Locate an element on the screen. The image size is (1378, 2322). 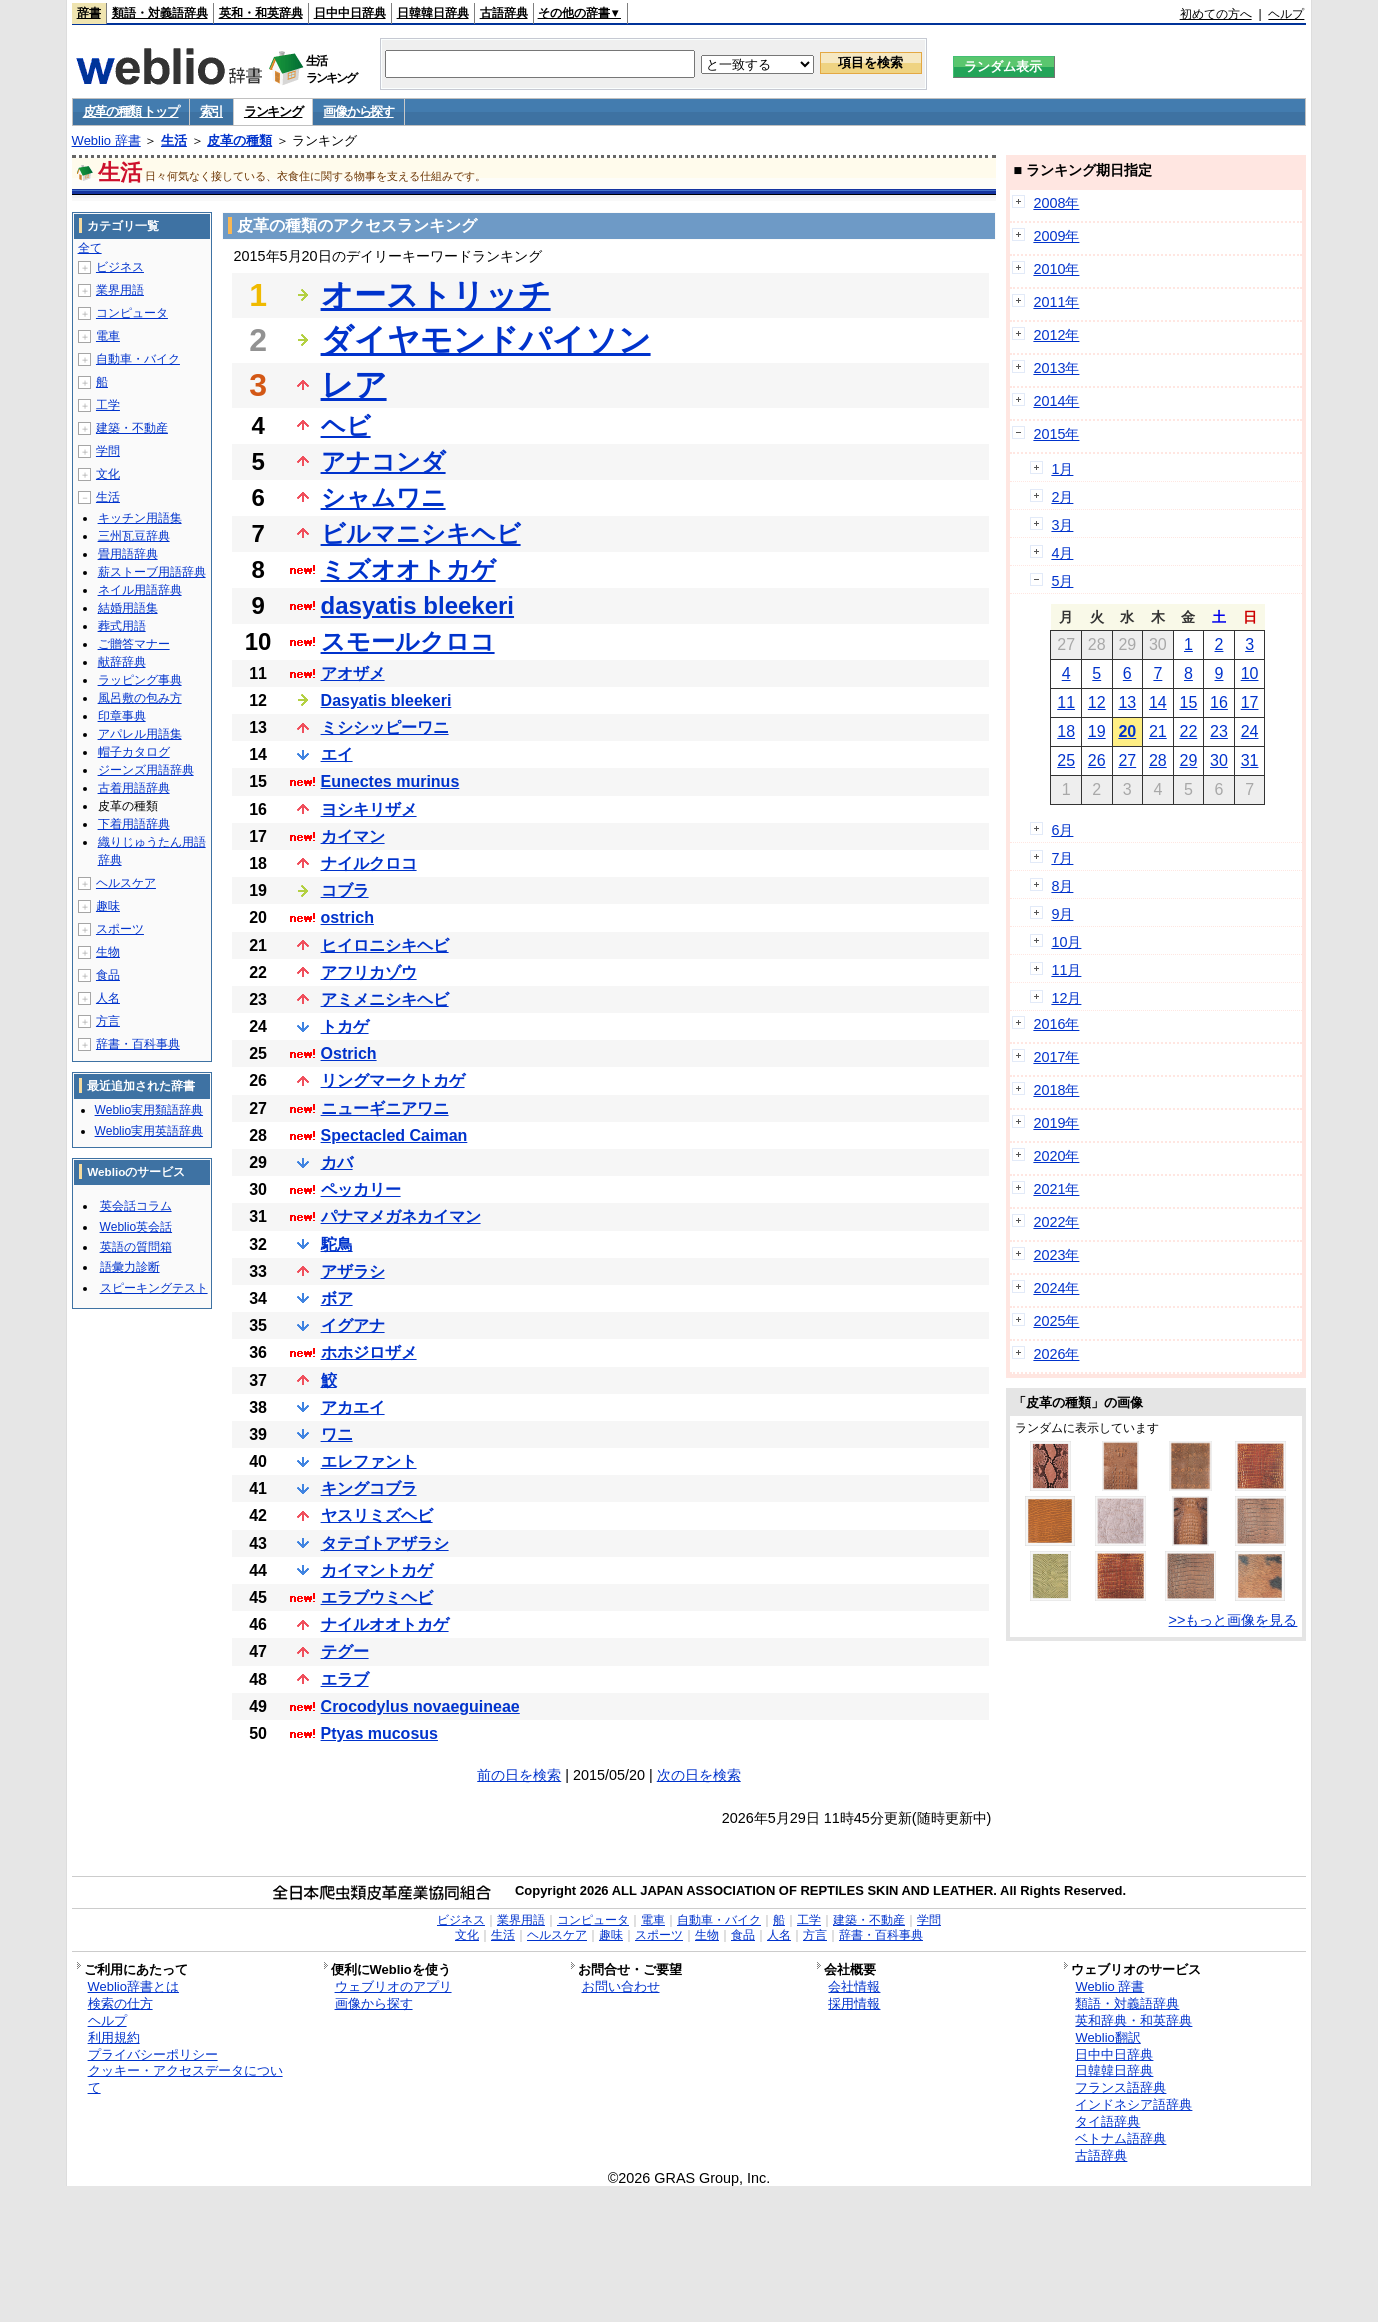
ビルマニシキヘビ is located at coordinates (421, 533).